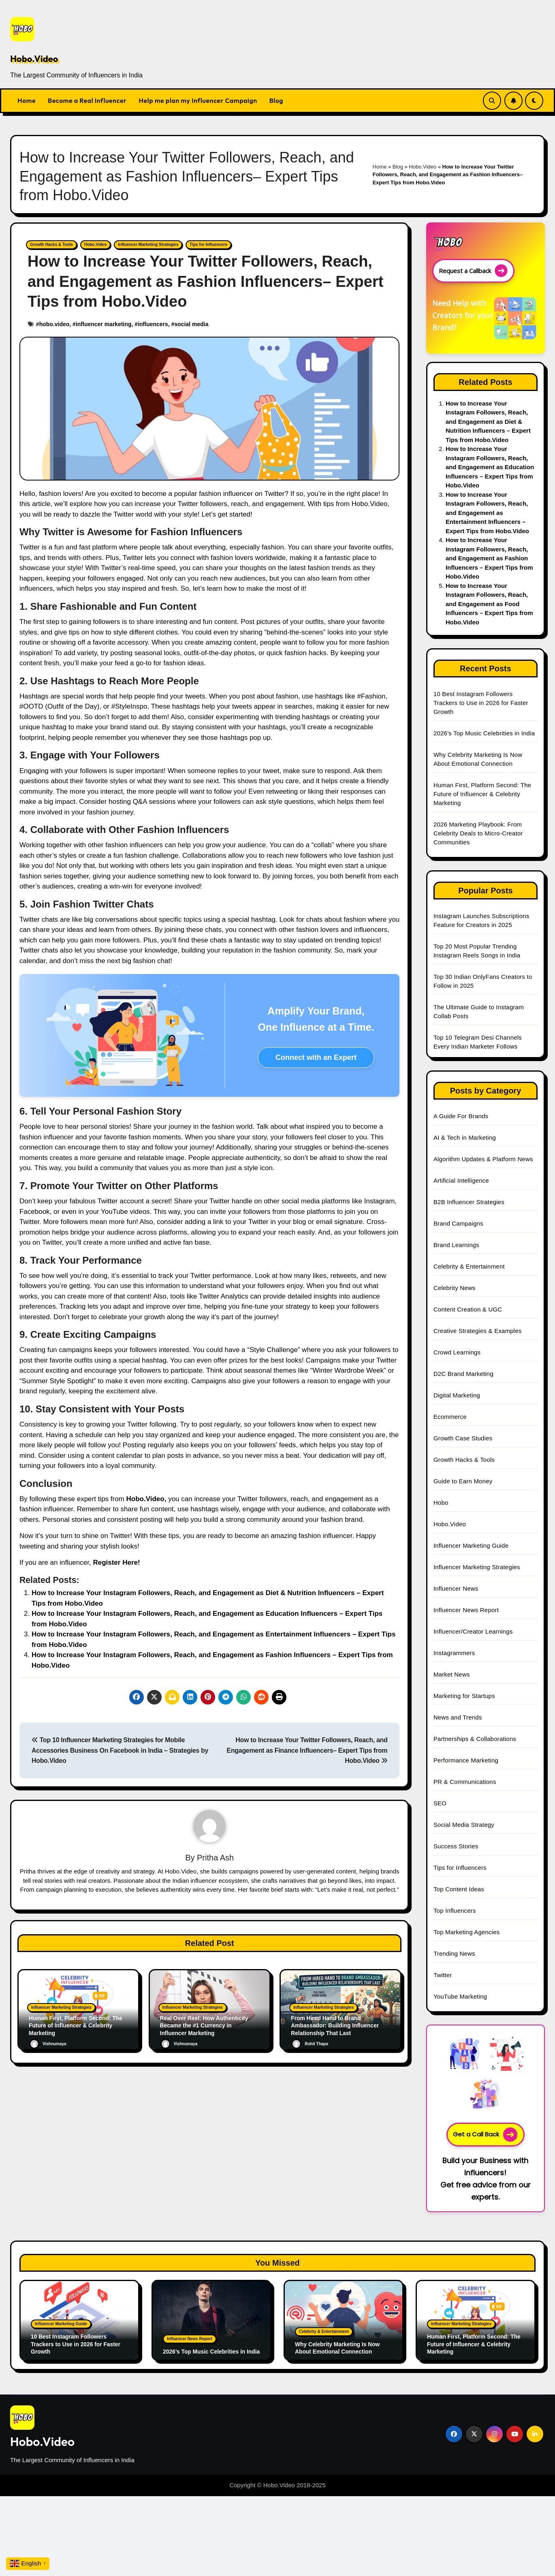 This screenshot has width=555, height=2576. Describe the element at coordinates (315, 1057) in the screenshot. I see `Connect with an Expert` at that location.